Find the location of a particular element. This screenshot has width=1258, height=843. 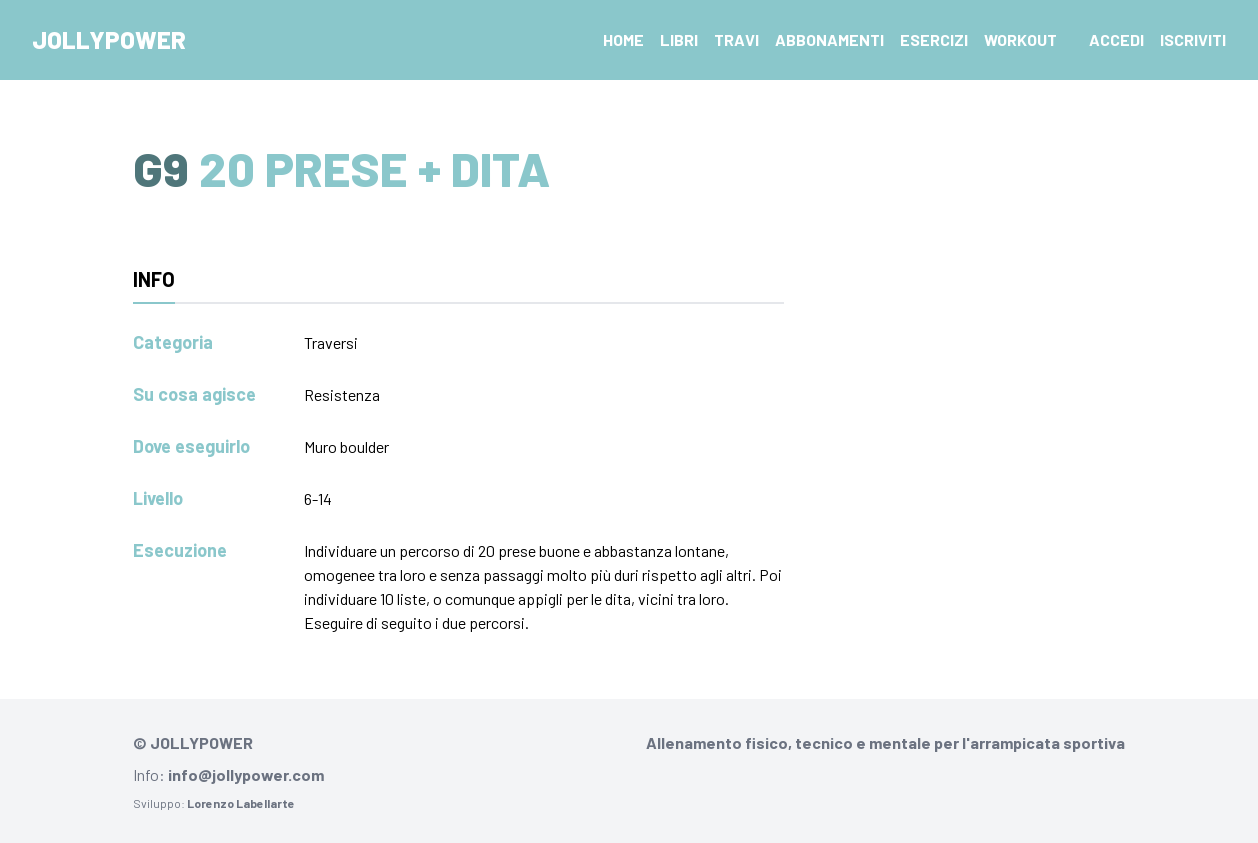

Lorenzo Labellarte is located at coordinates (241, 803).